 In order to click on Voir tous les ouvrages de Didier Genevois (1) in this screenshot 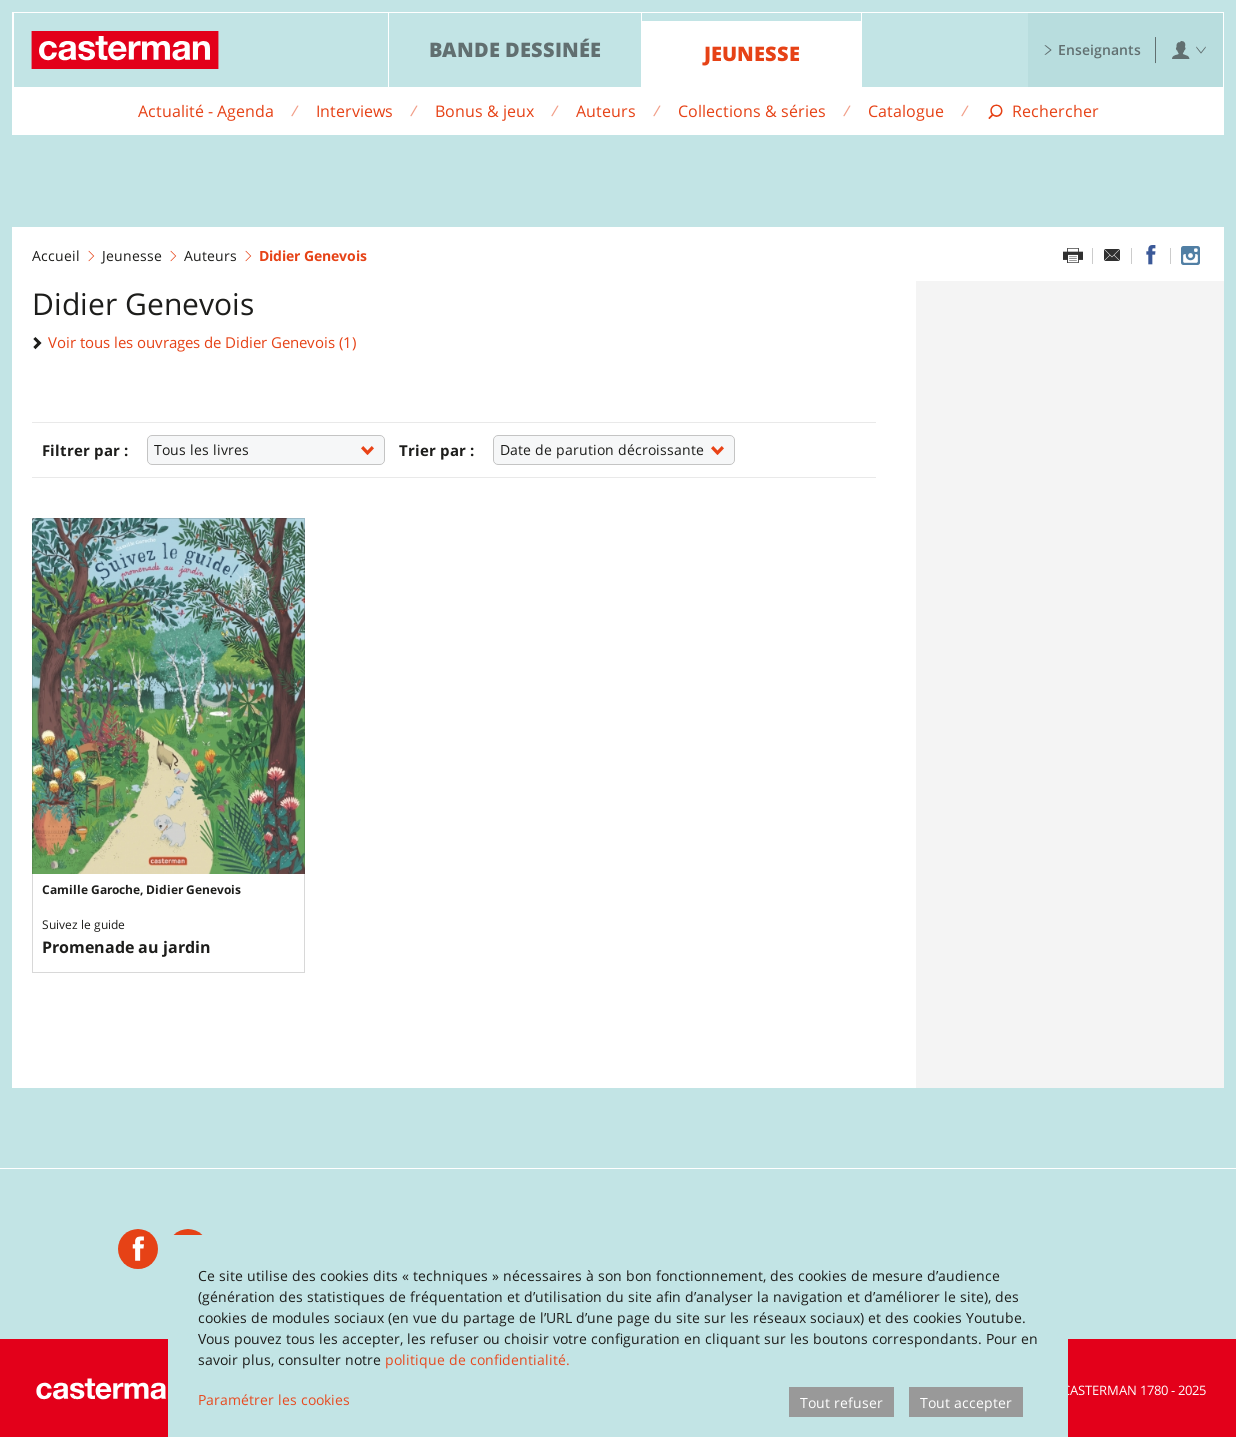, I will do `click(194, 342)`.